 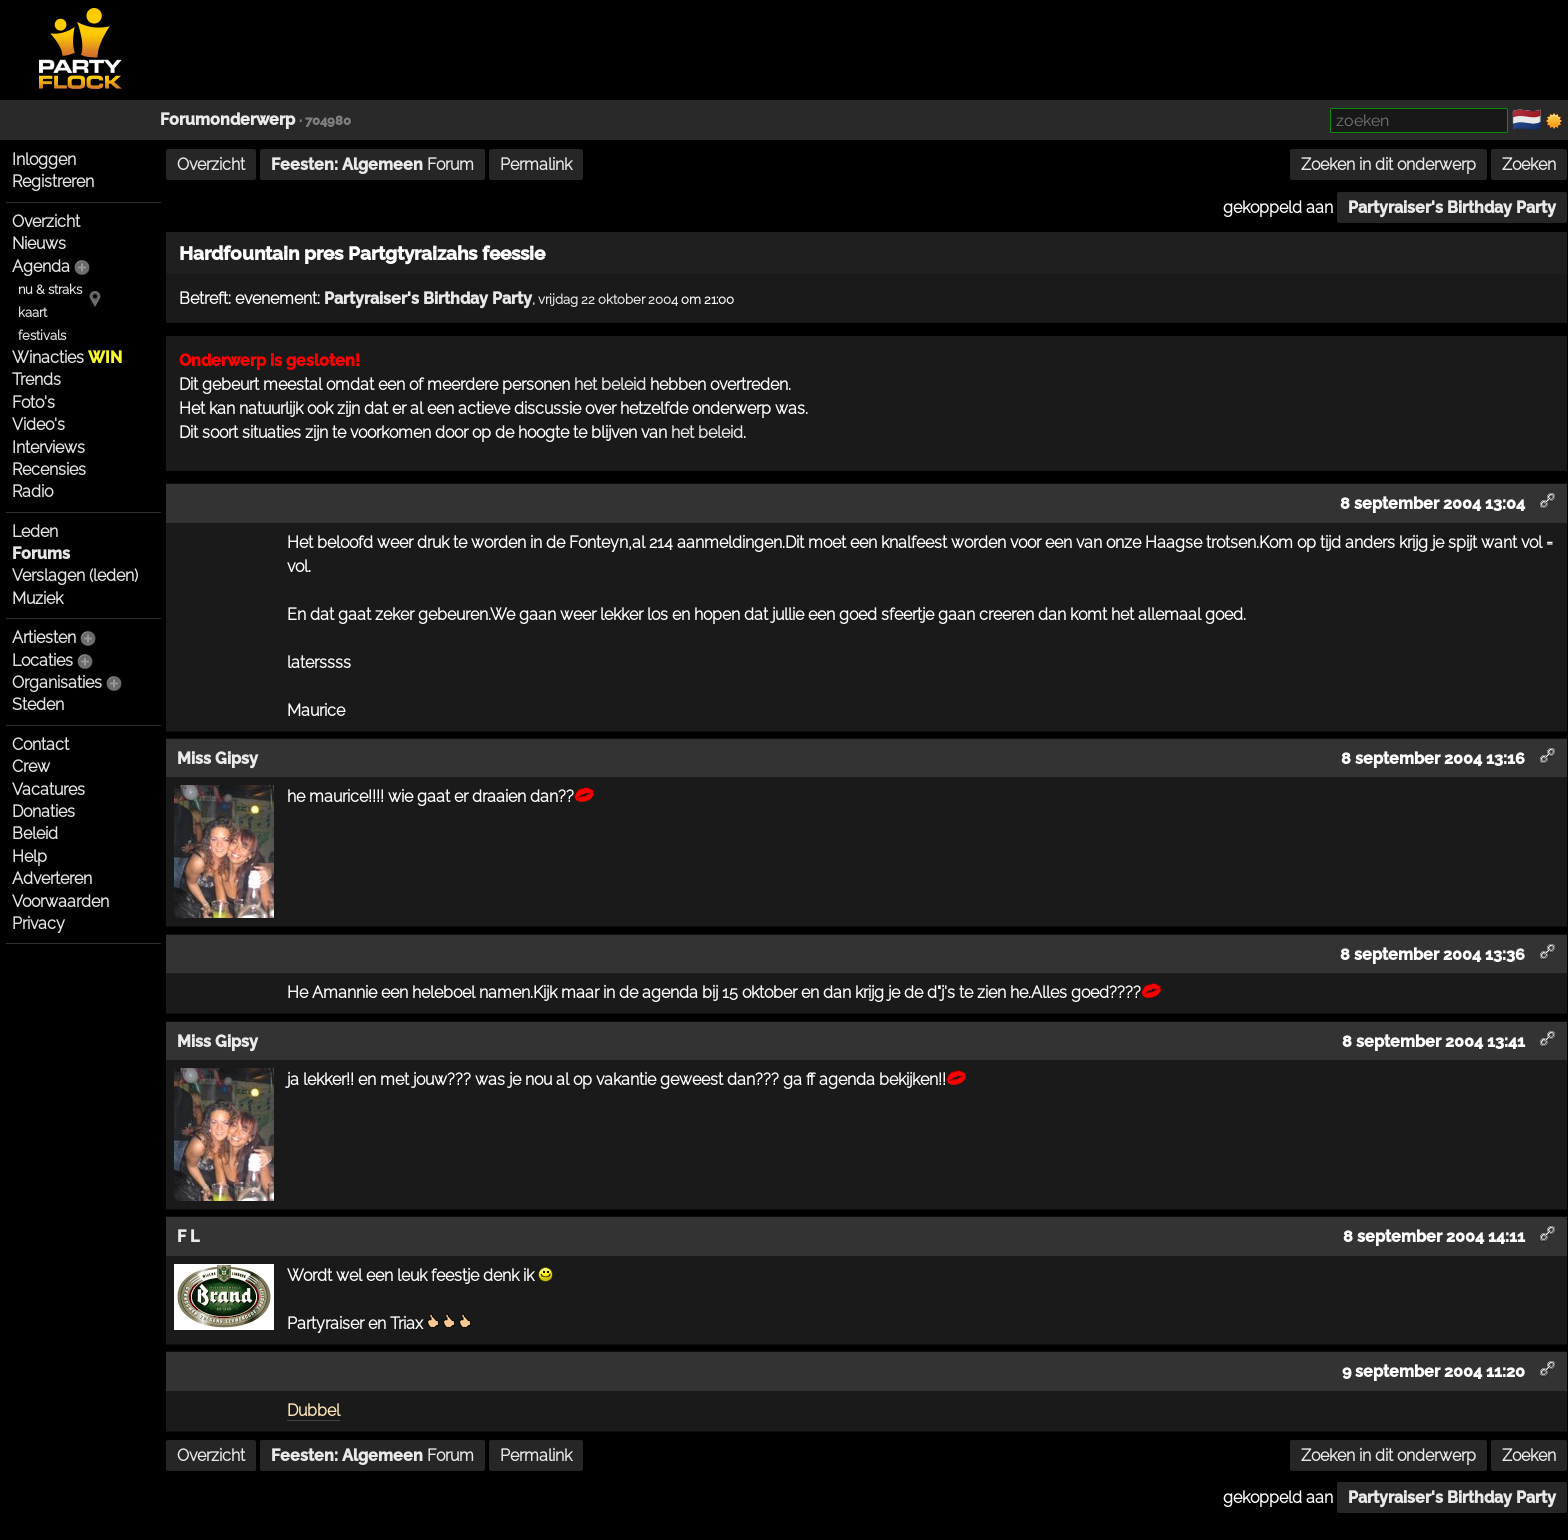 What do you see at coordinates (41, 266) in the screenshot?
I see `Agenda` at bounding box center [41, 266].